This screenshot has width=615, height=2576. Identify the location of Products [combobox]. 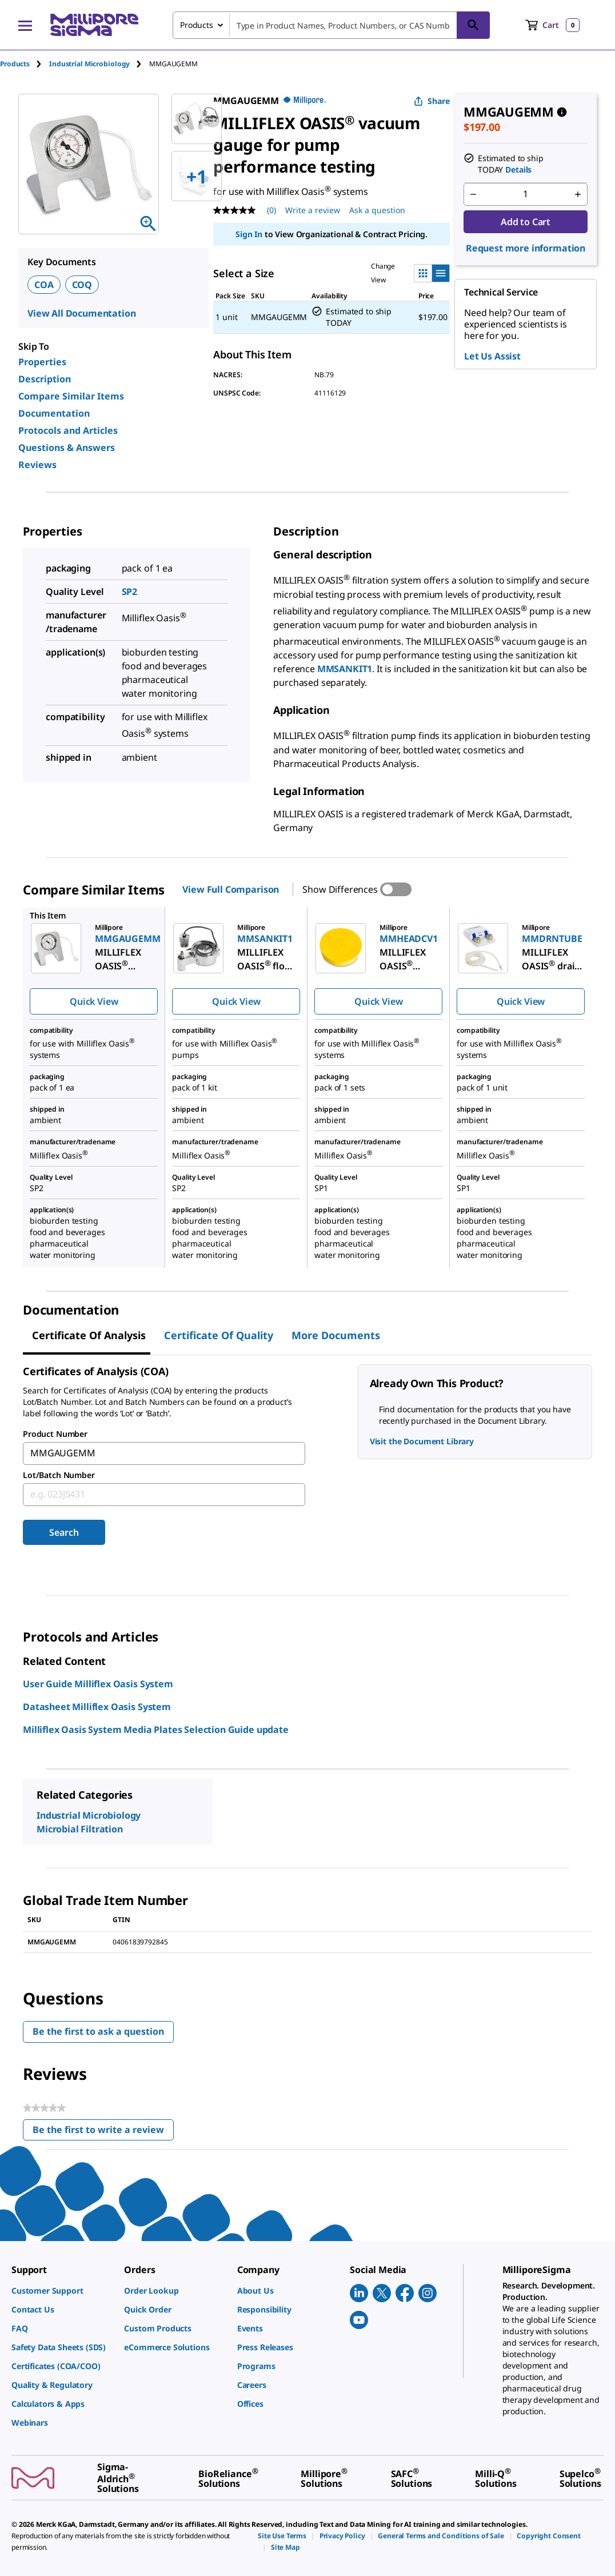
(196, 24).